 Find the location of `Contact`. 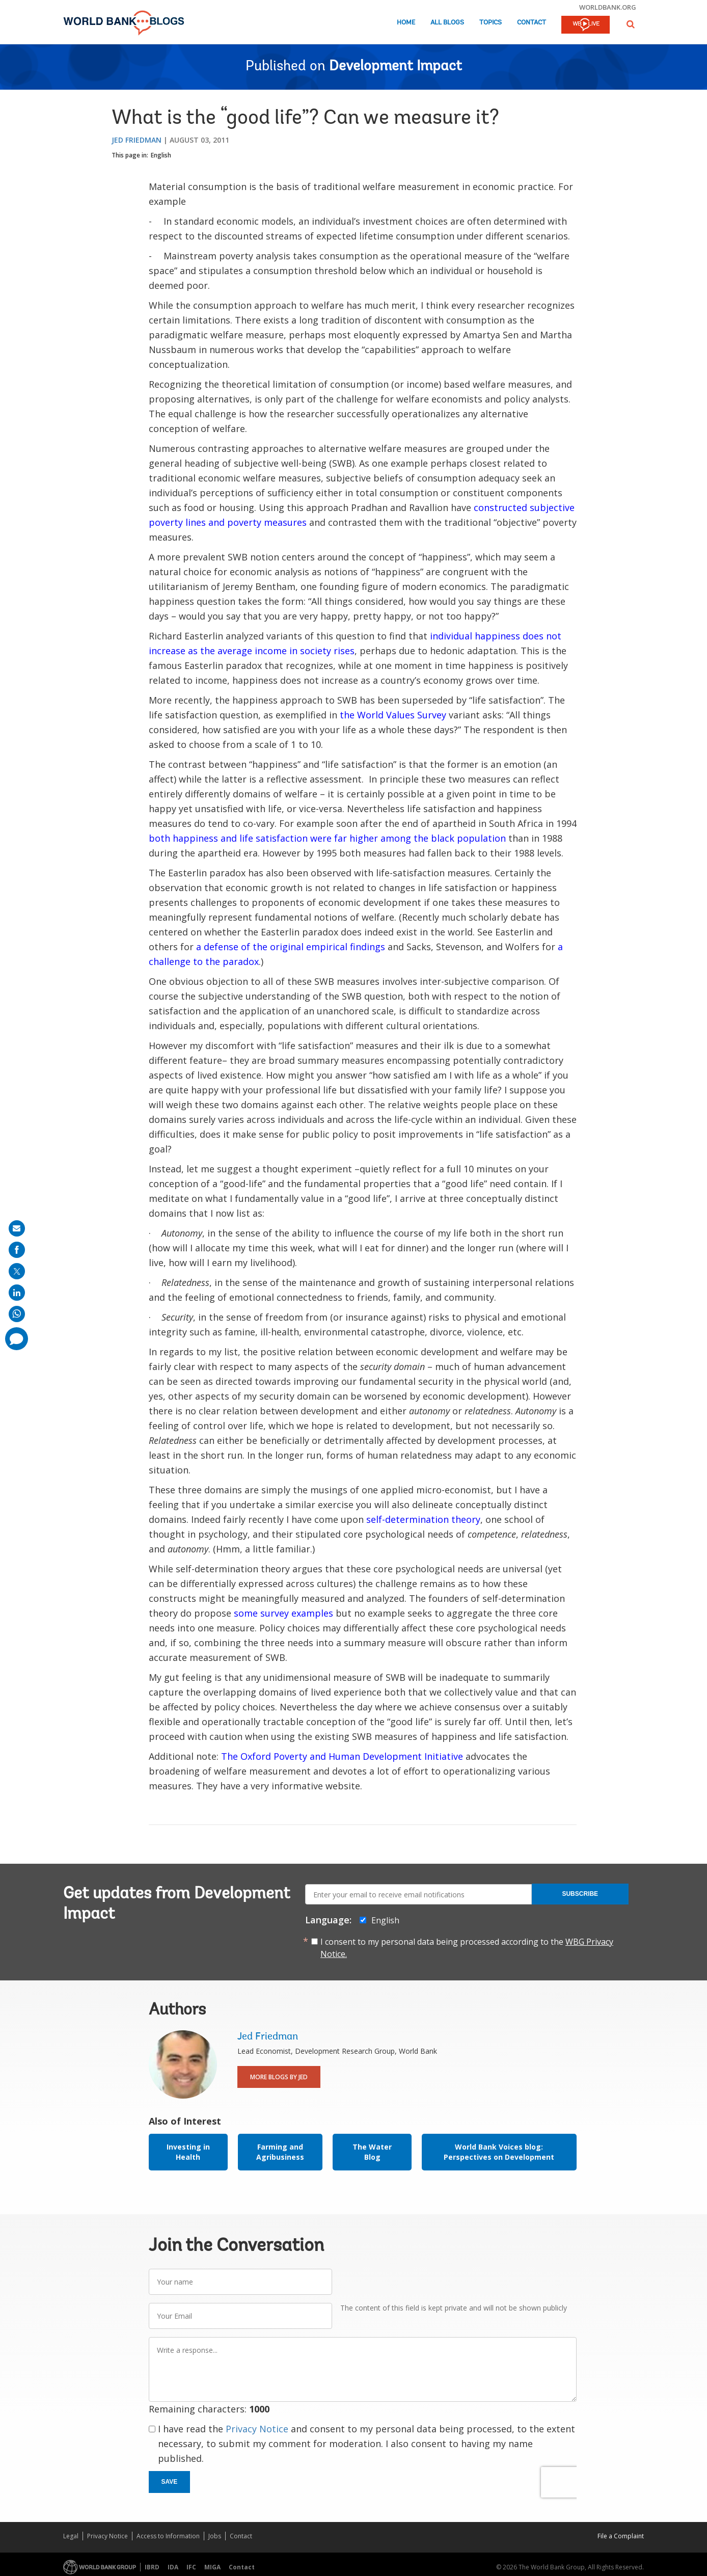

Contact is located at coordinates (531, 22).